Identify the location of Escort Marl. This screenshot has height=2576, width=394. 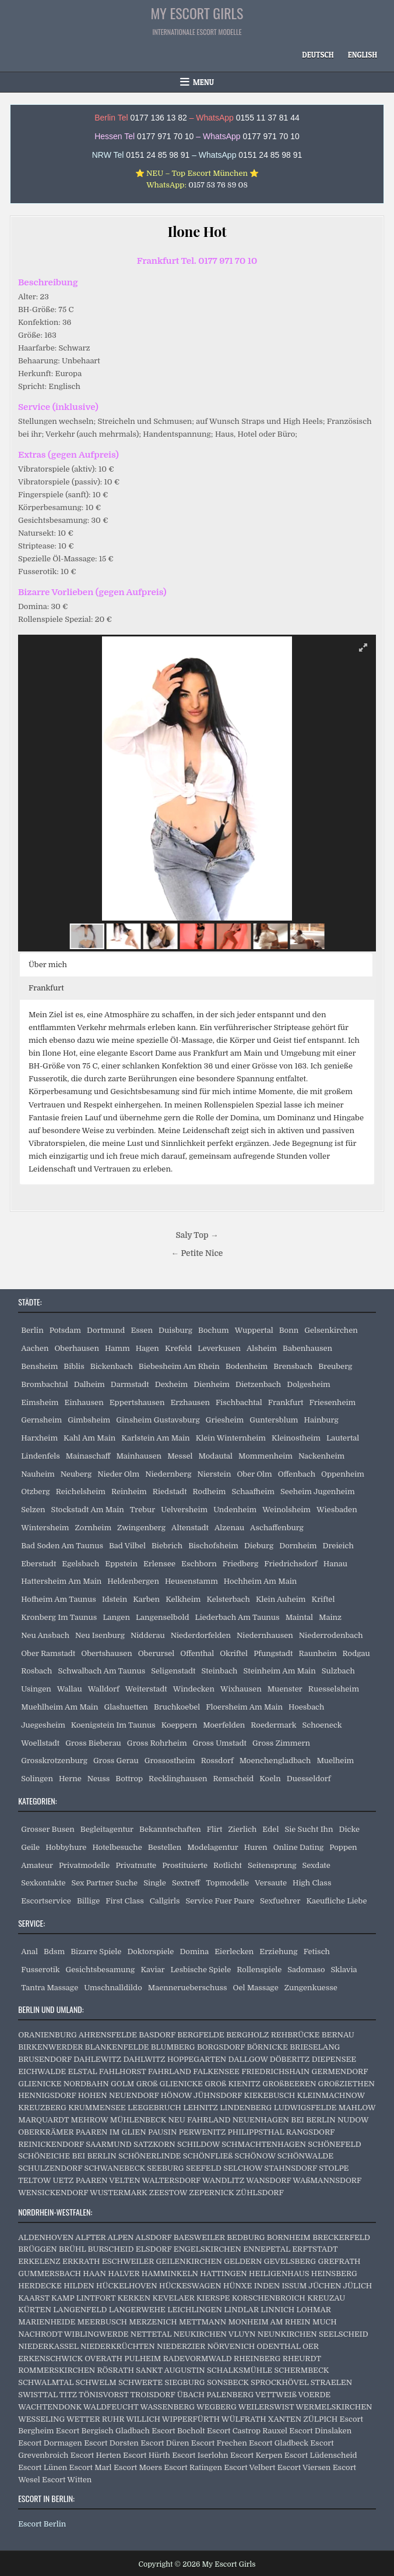
(90, 2467).